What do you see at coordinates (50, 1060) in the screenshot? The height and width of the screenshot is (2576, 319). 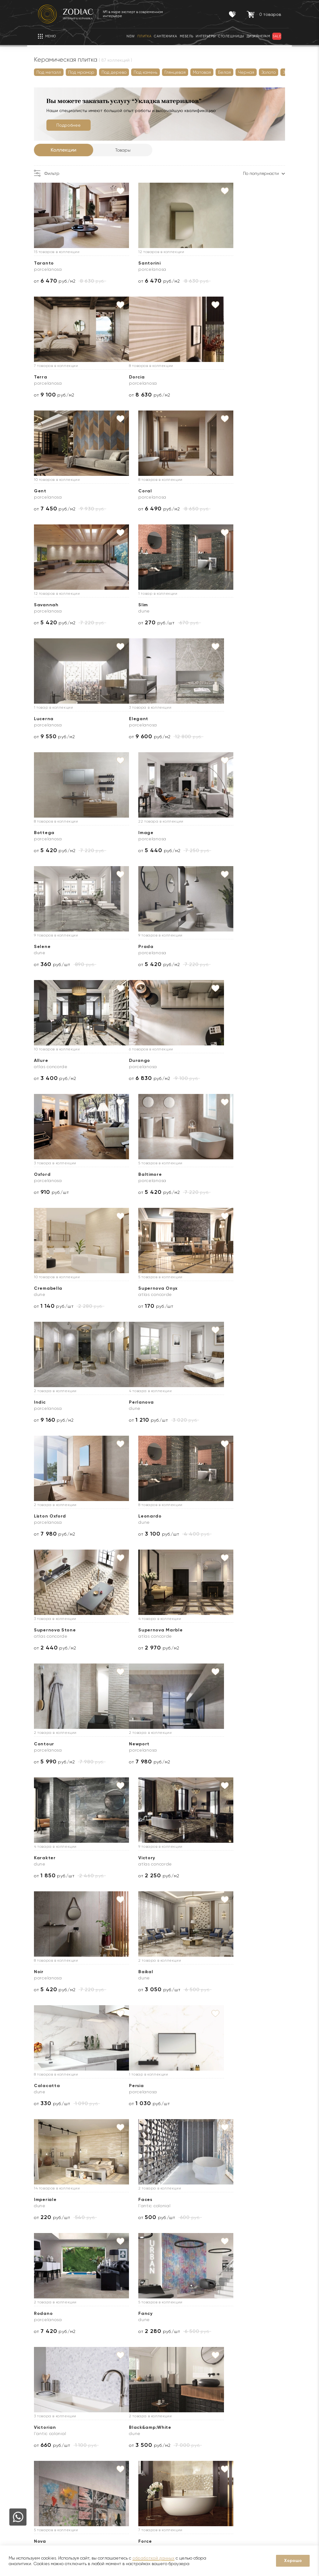 I see `Perlanova` at bounding box center [50, 1060].